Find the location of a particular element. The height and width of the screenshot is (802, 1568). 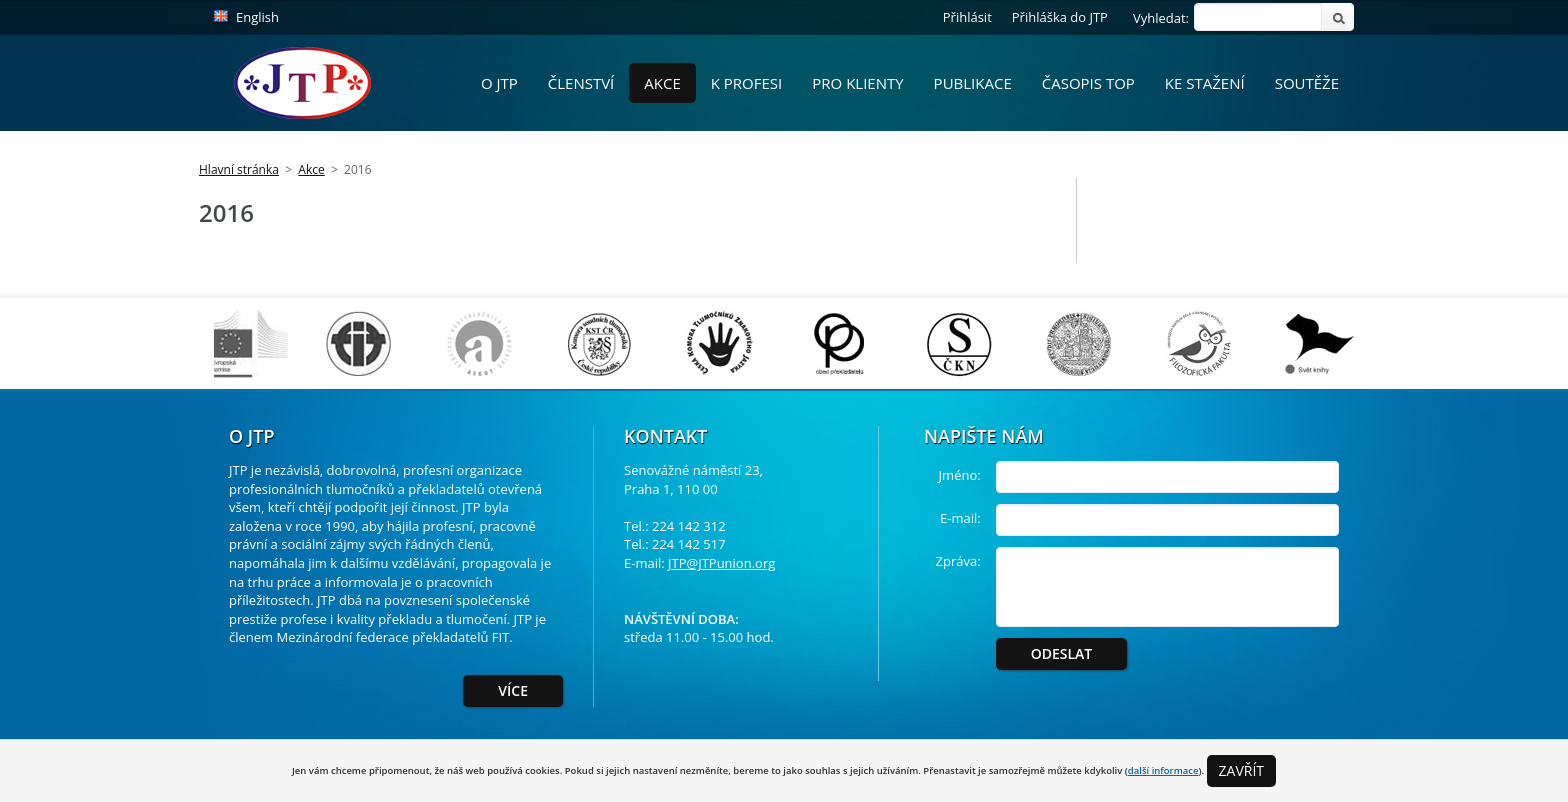

Časopis ToP is located at coordinates (1088, 83).